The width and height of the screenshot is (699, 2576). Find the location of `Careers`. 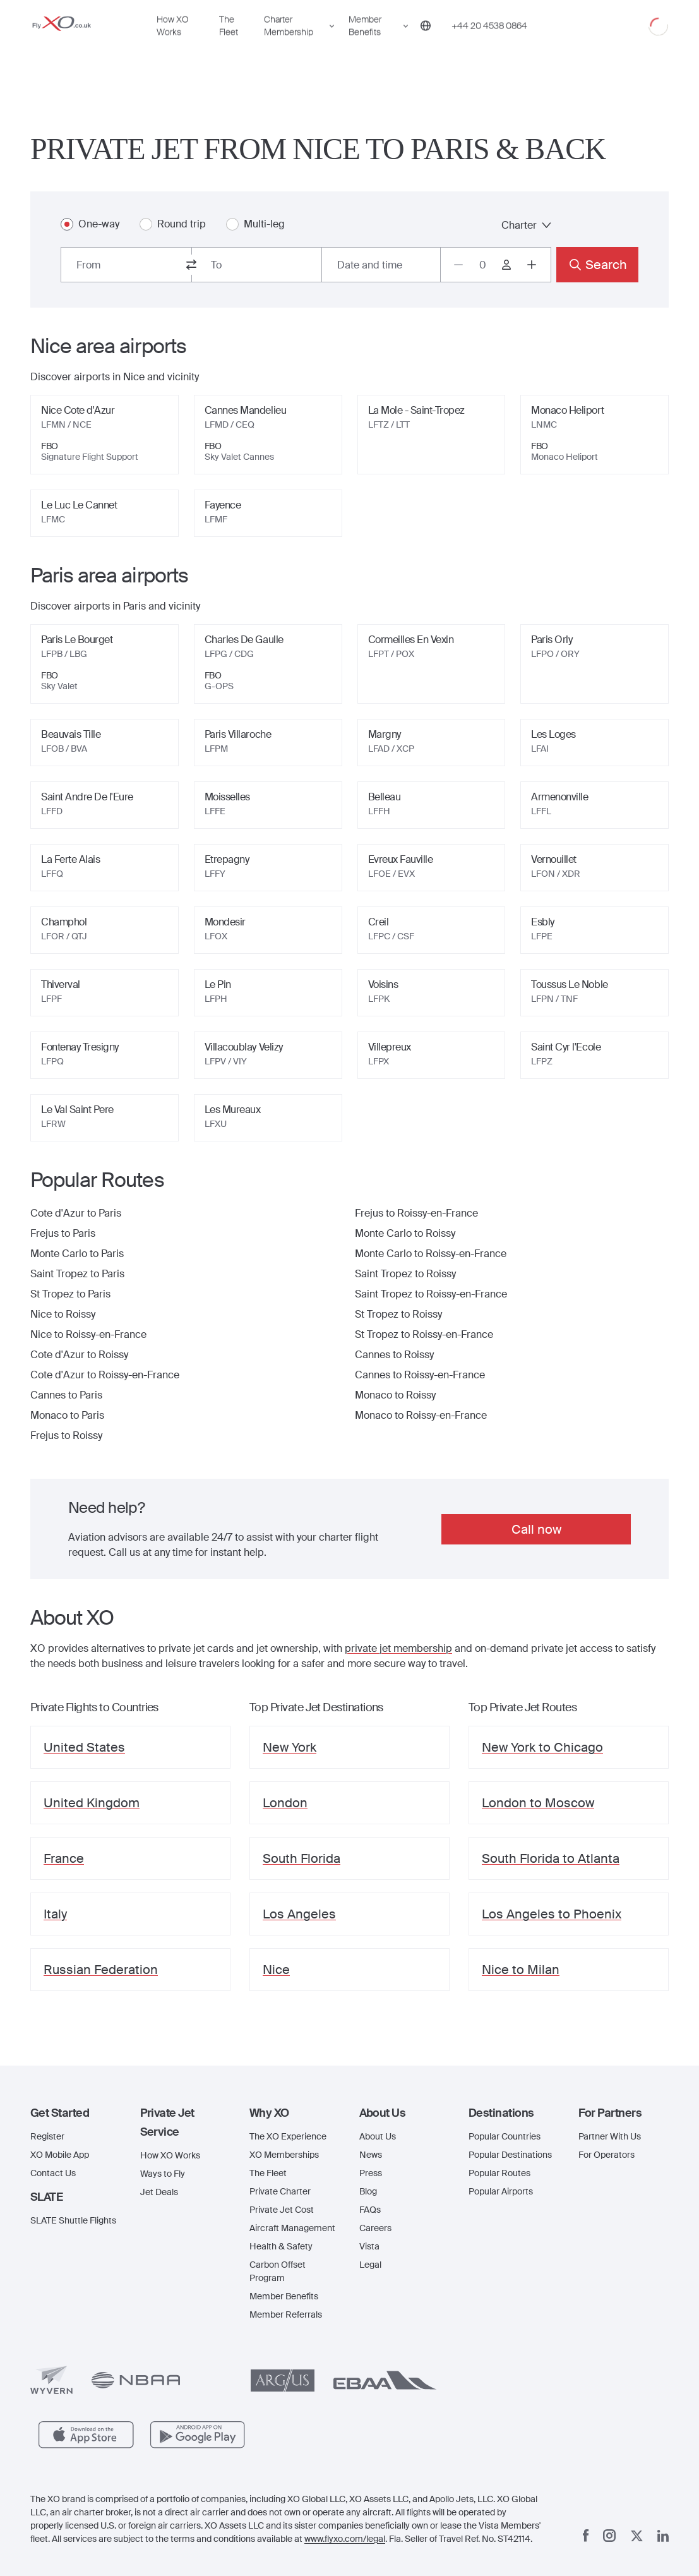

Careers is located at coordinates (375, 2228).